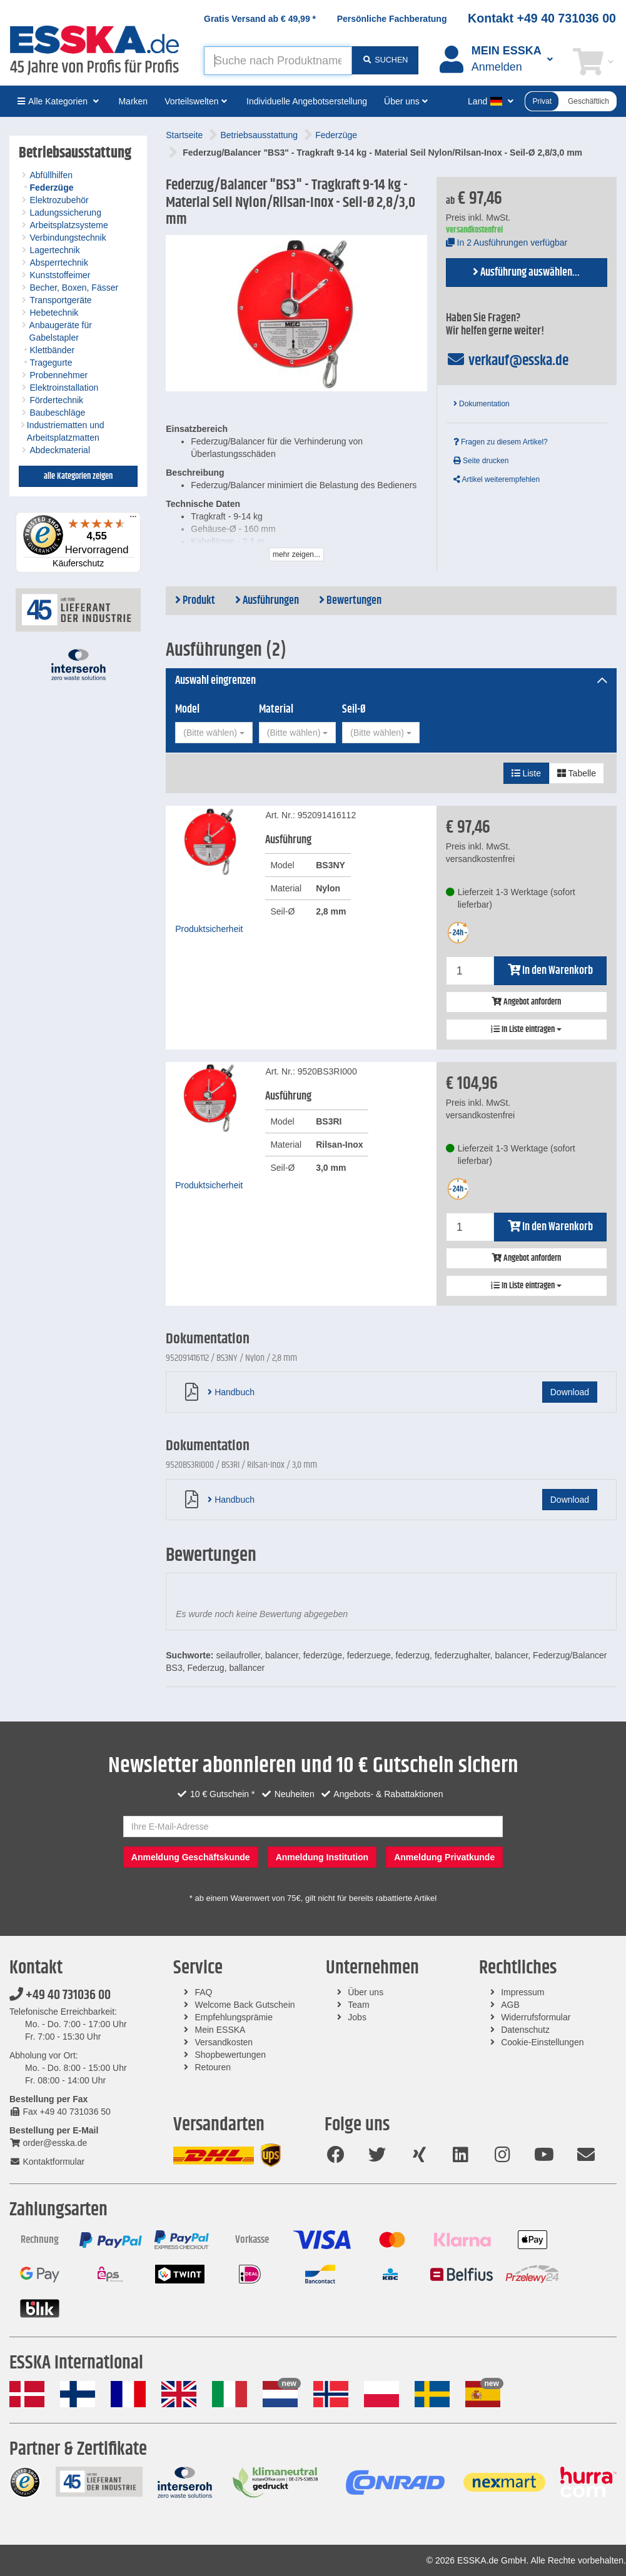  What do you see at coordinates (224, 2042) in the screenshot?
I see `Versandkosten` at bounding box center [224, 2042].